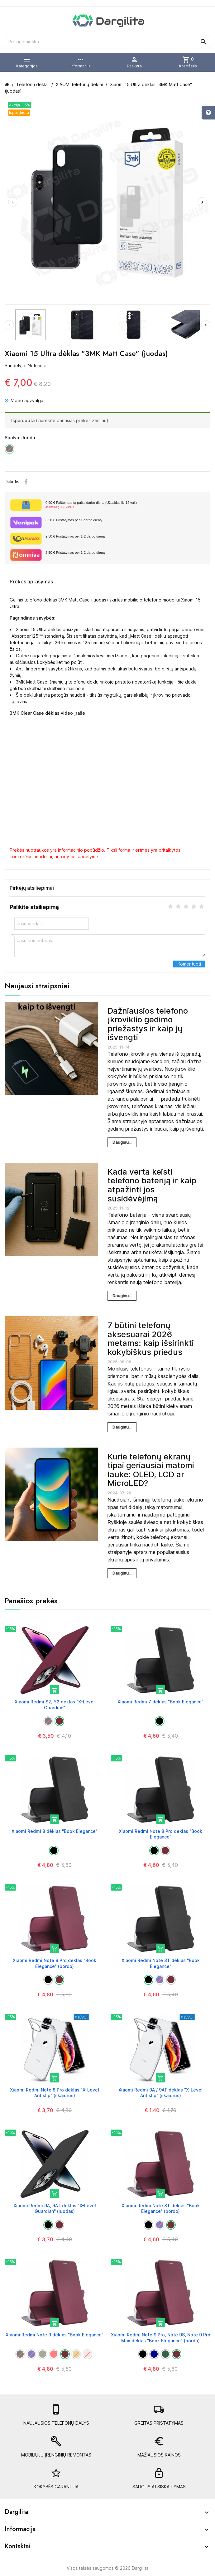  What do you see at coordinates (54, 2334) in the screenshot?
I see `Xiaomi Redmi Note 9 dėklas "Book Elegance"` at bounding box center [54, 2334].